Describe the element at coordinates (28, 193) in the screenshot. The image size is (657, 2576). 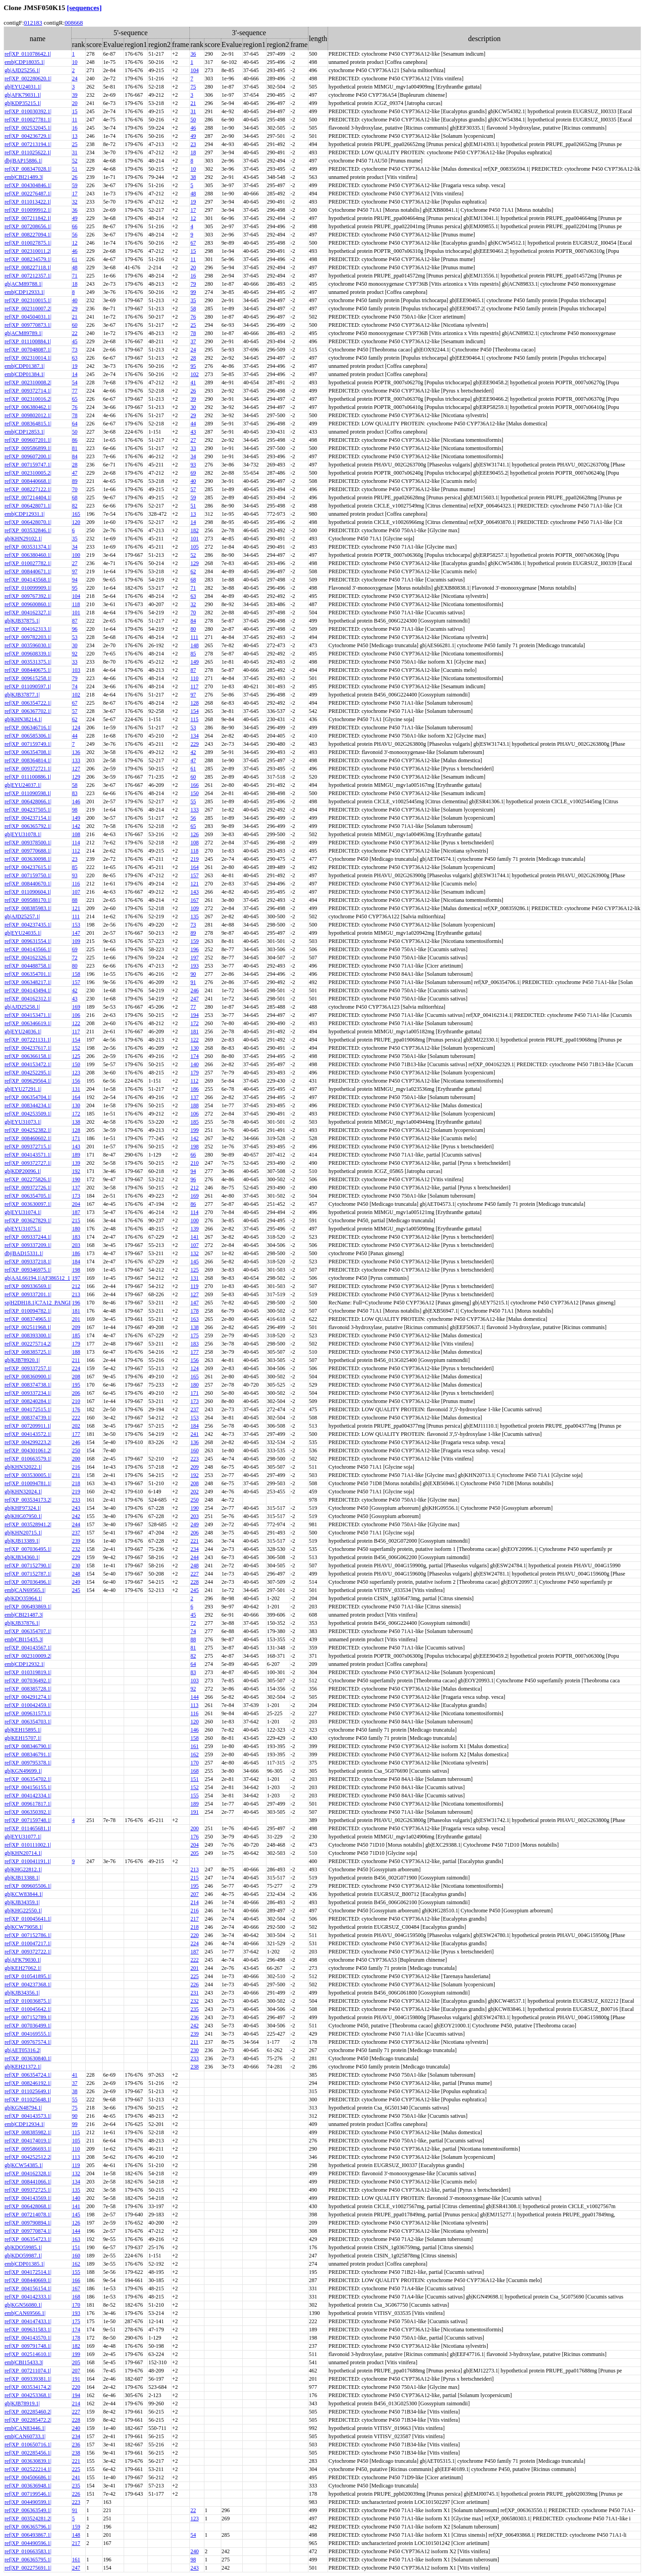
I see `ref|XP_002276487.1|` at that location.